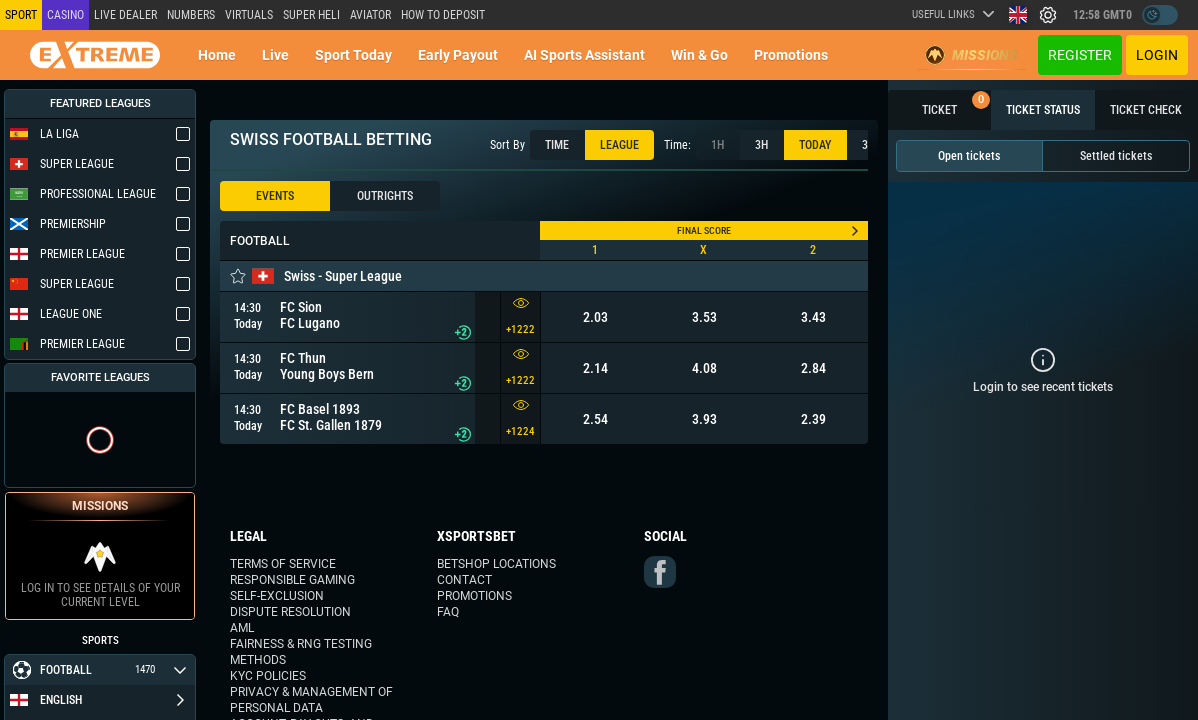 This screenshot has height=720, width=1198. Describe the element at coordinates (249, 15) in the screenshot. I see `Virtuals` at that location.